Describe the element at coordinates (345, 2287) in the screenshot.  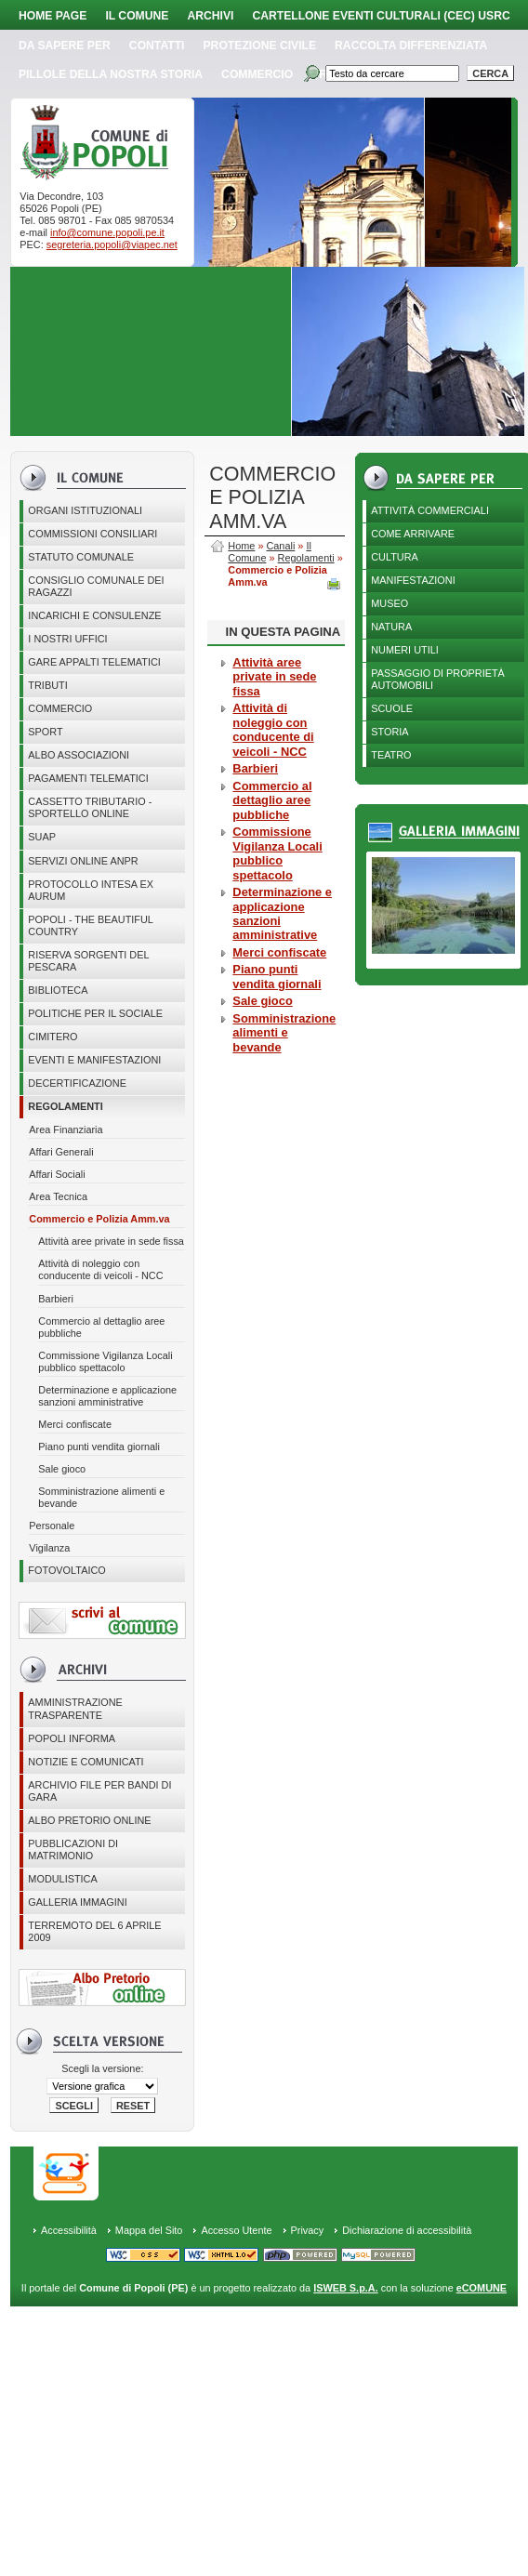
I see `ISWEB S.p.A.` at that location.